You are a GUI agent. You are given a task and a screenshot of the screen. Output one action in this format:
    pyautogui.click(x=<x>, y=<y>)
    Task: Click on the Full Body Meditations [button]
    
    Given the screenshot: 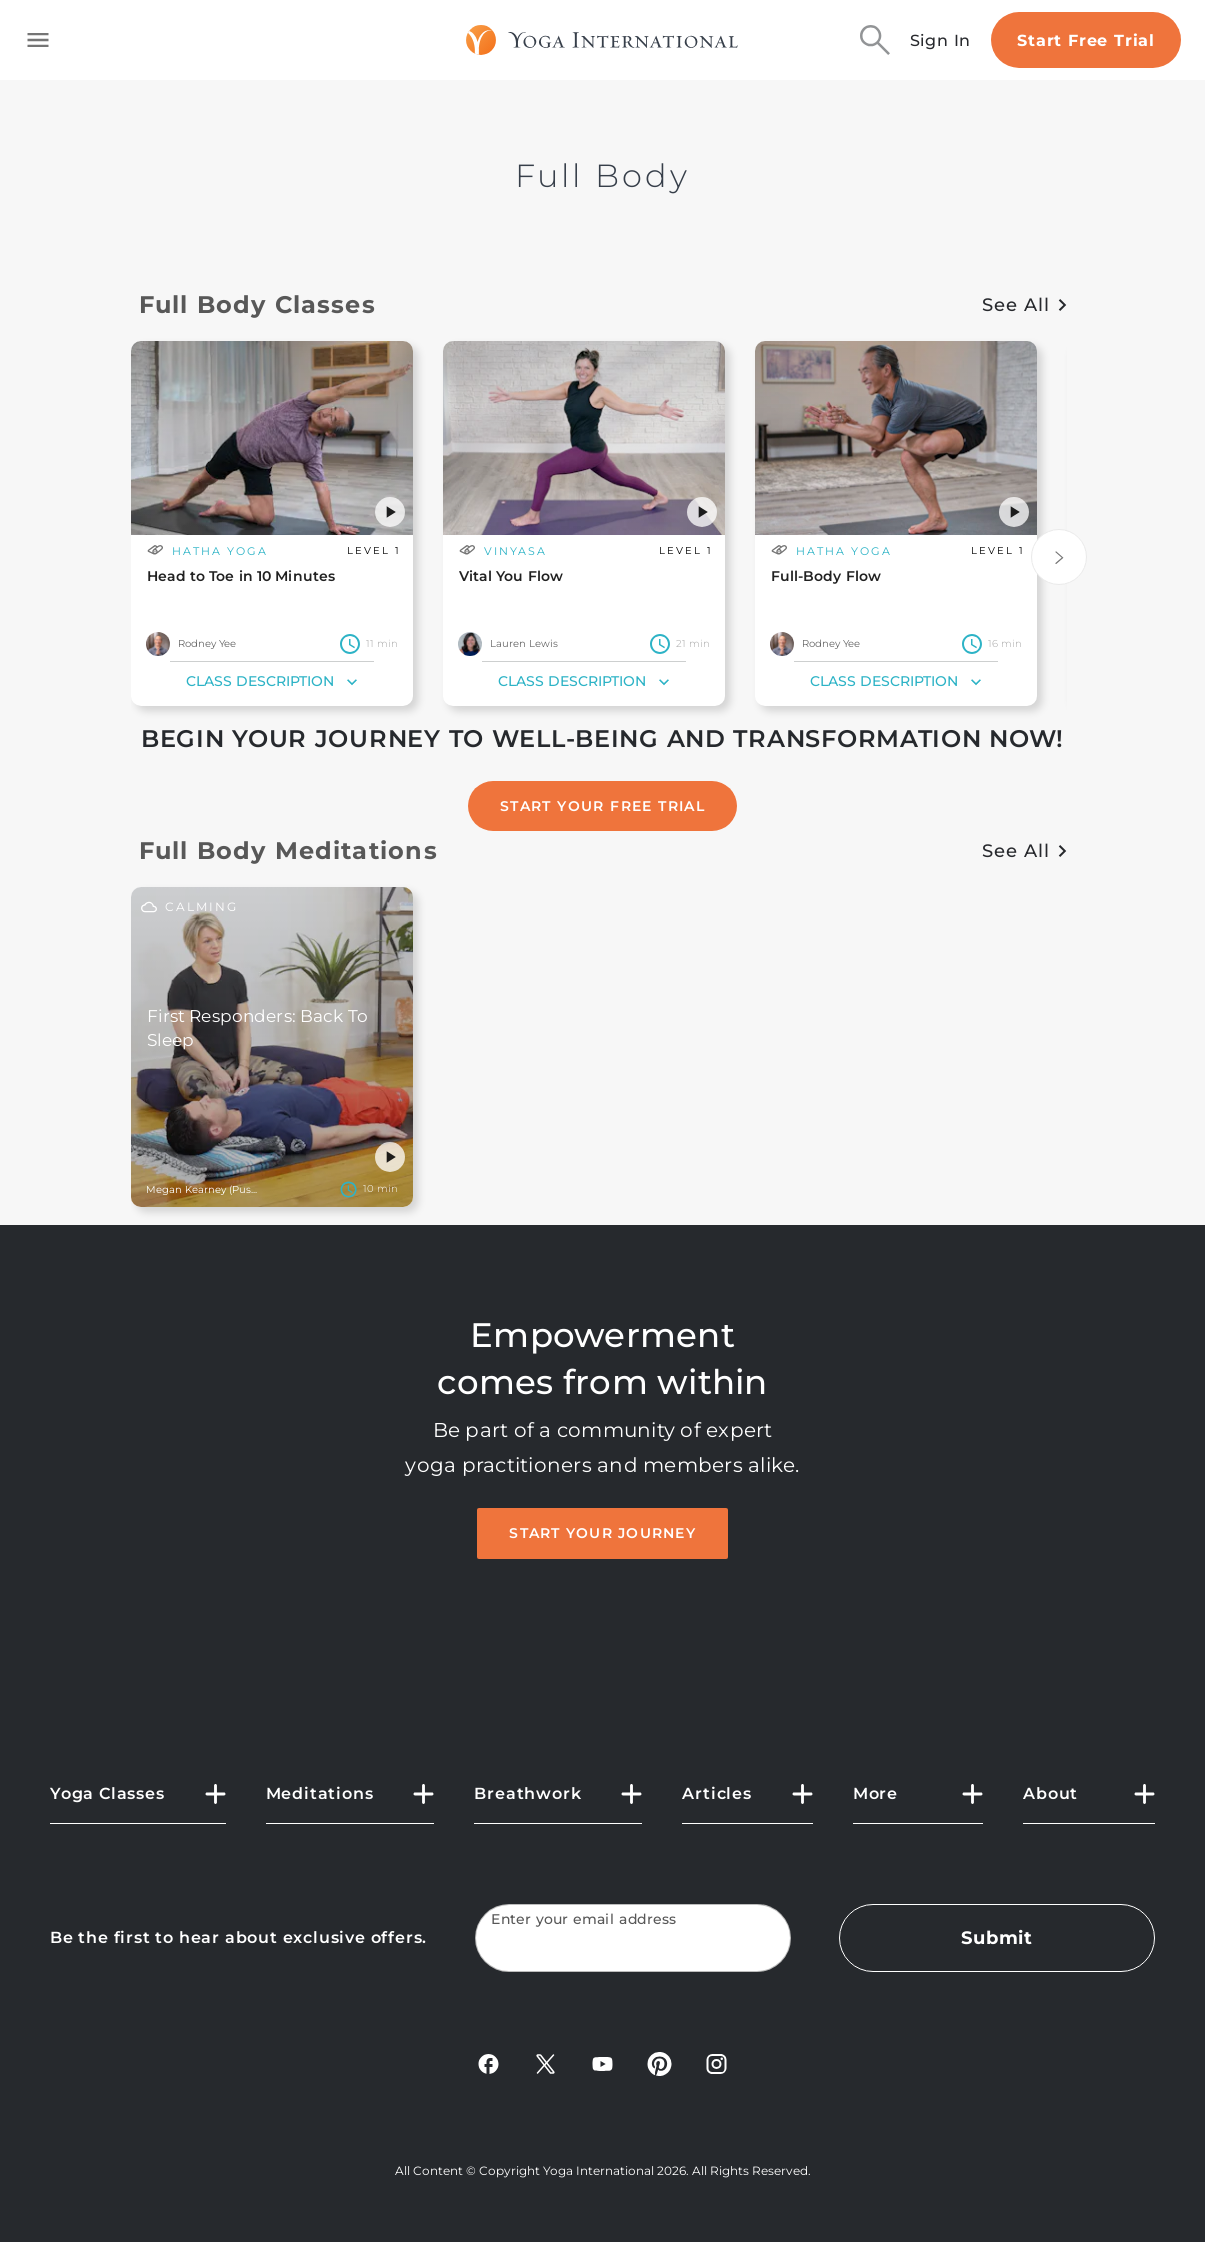 What is the action you would take?
    pyautogui.click(x=288, y=850)
    